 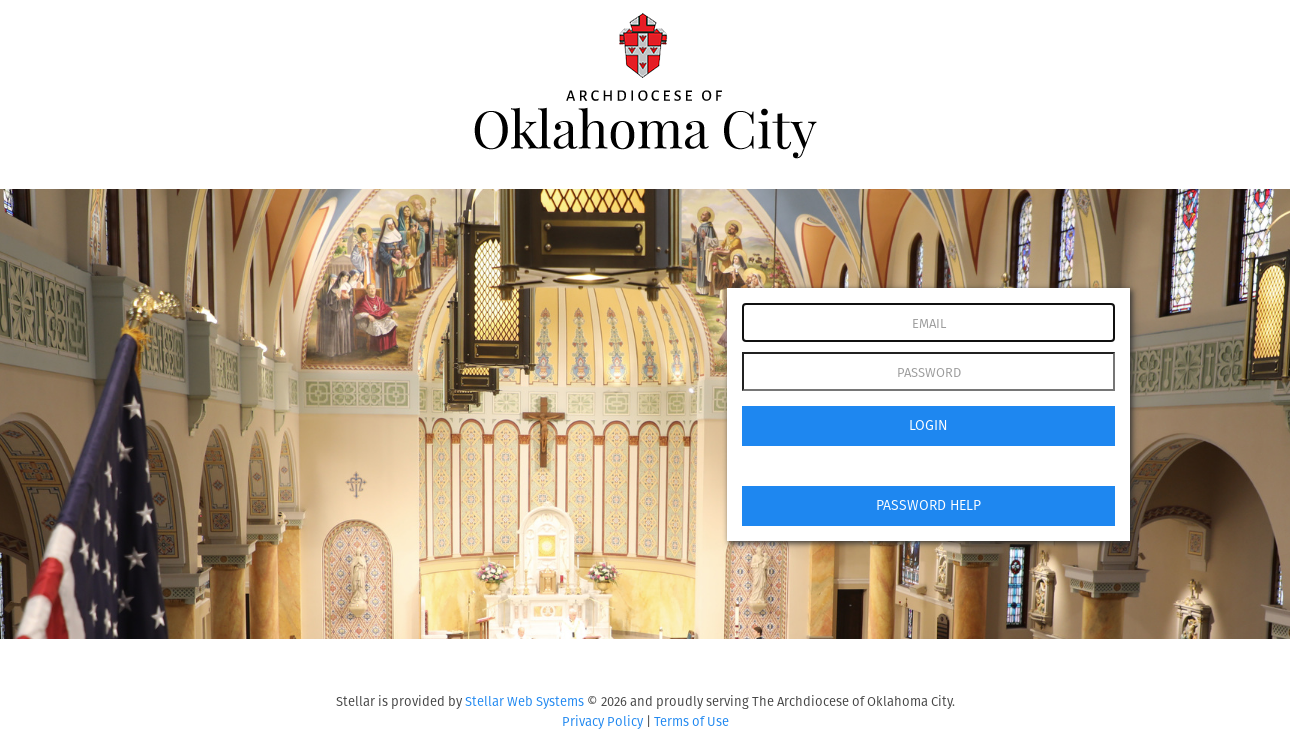 I want to click on Privacy Policy, so click(x=602, y=721).